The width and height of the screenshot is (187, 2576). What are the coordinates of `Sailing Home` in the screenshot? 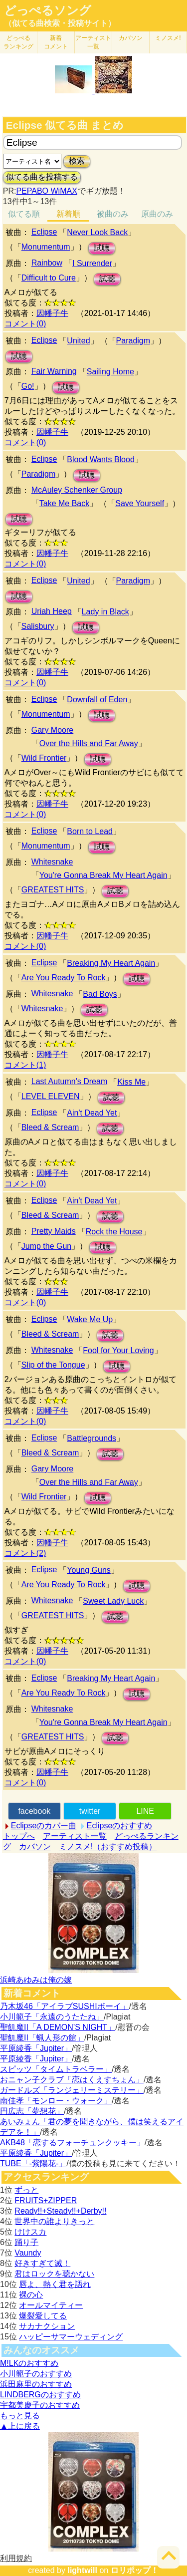 It's located at (110, 371).